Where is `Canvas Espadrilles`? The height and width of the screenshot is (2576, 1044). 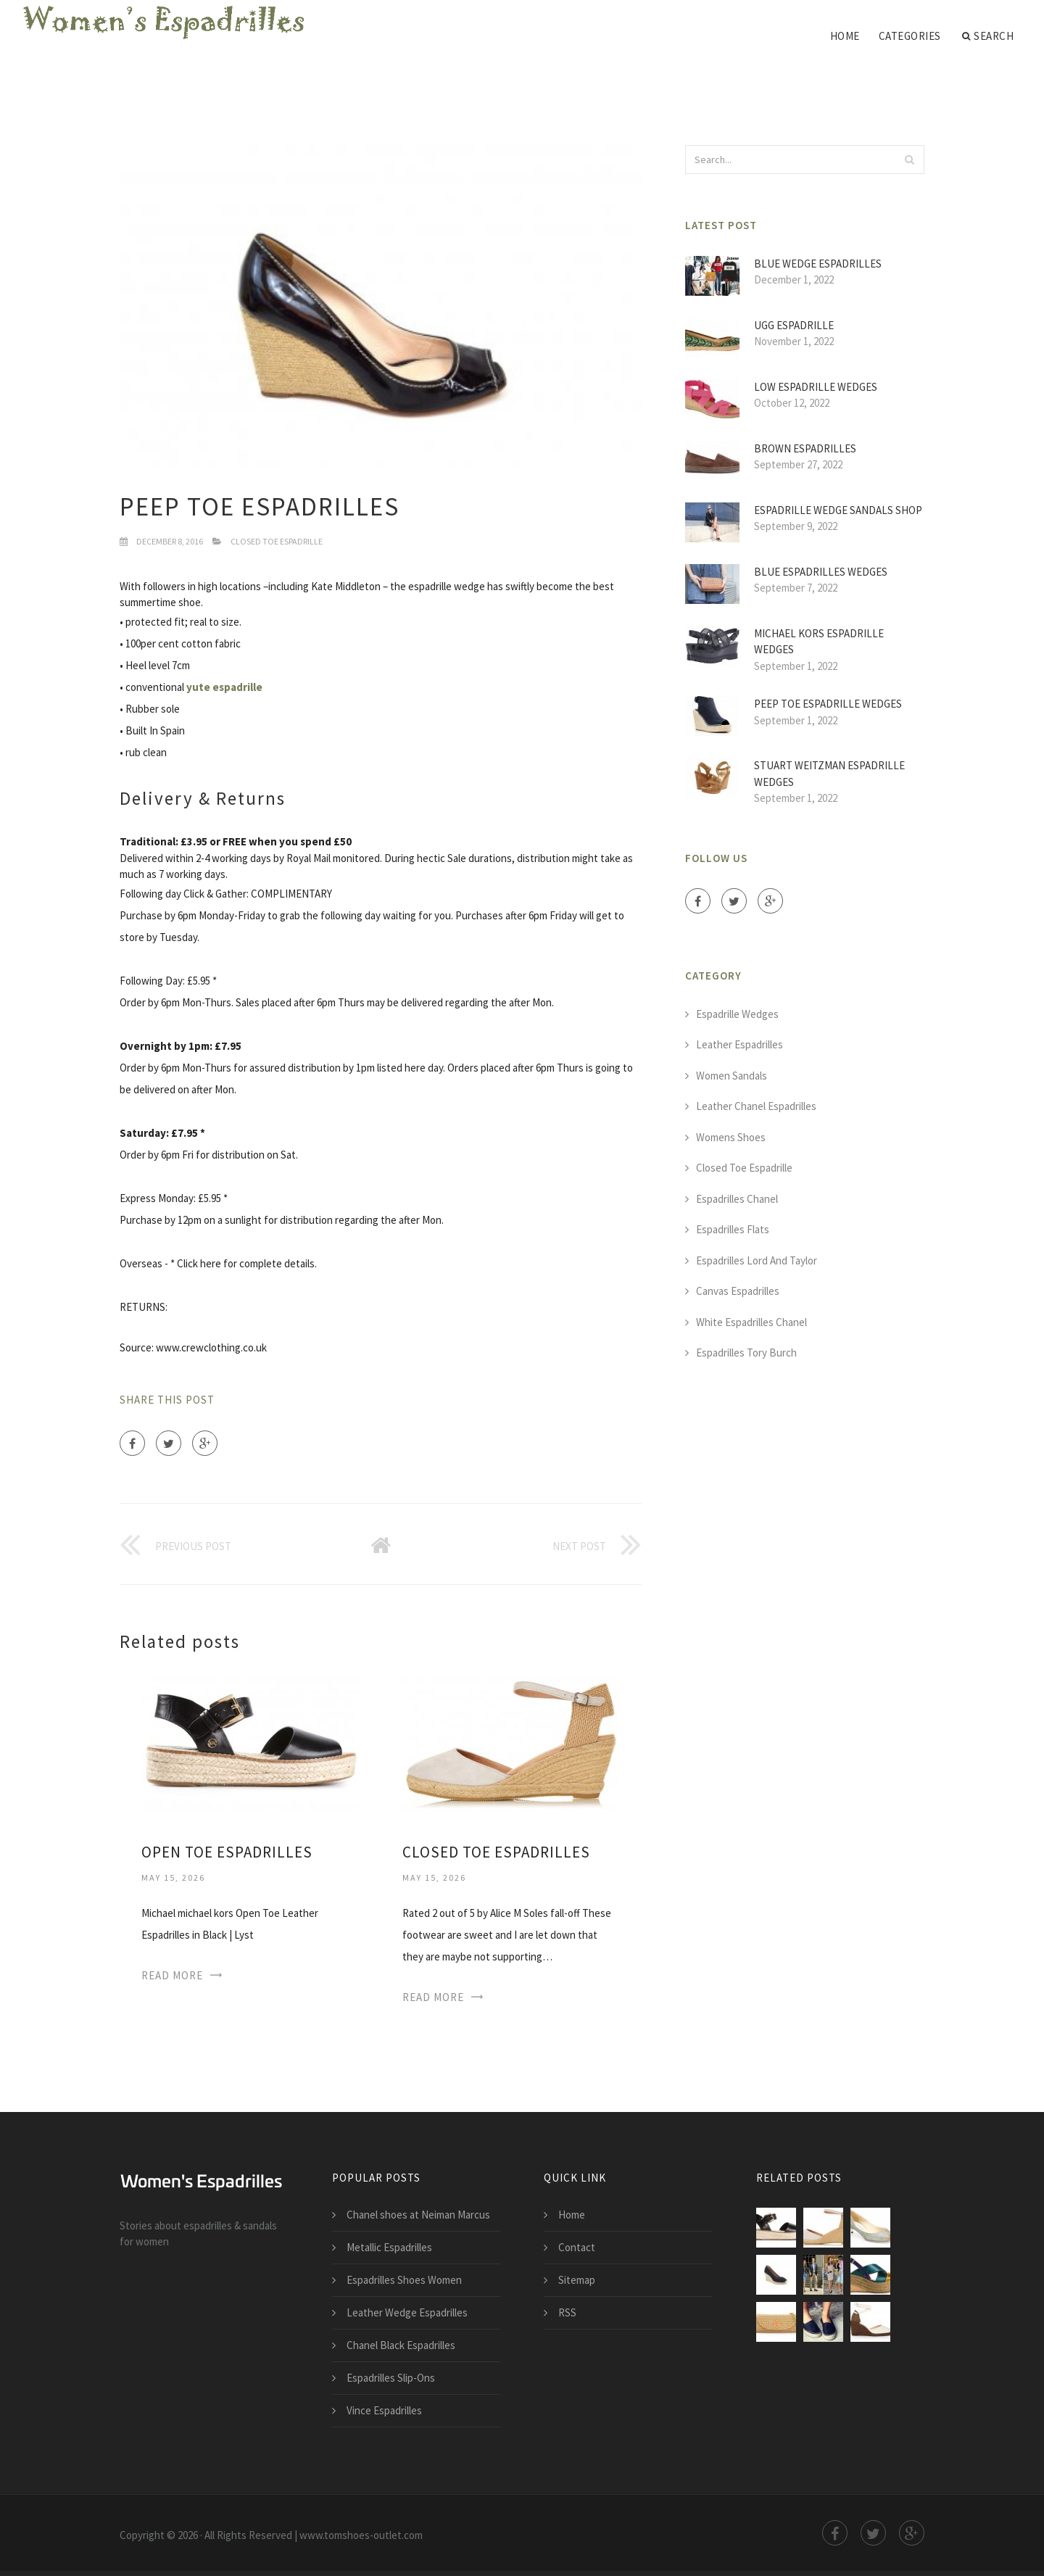
Canvas Espadrilles is located at coordinates (737, 1291).